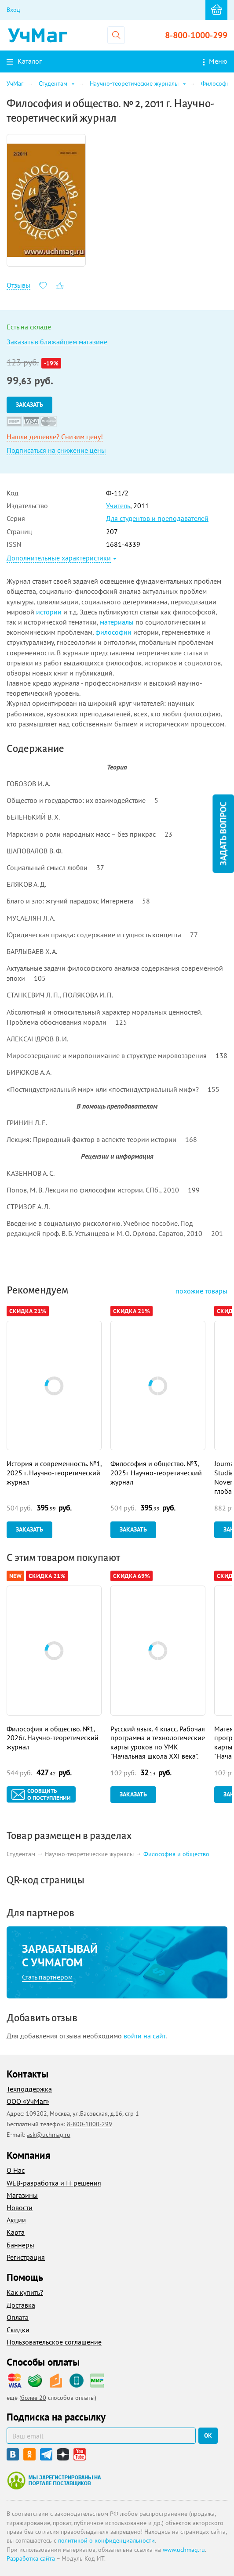 This screenshot has width=234, height=2576. What do you see at coordinates (157, 518) in the screenshot?
I see `Для студентов и преподавателей` at bounding box center [157, 518].